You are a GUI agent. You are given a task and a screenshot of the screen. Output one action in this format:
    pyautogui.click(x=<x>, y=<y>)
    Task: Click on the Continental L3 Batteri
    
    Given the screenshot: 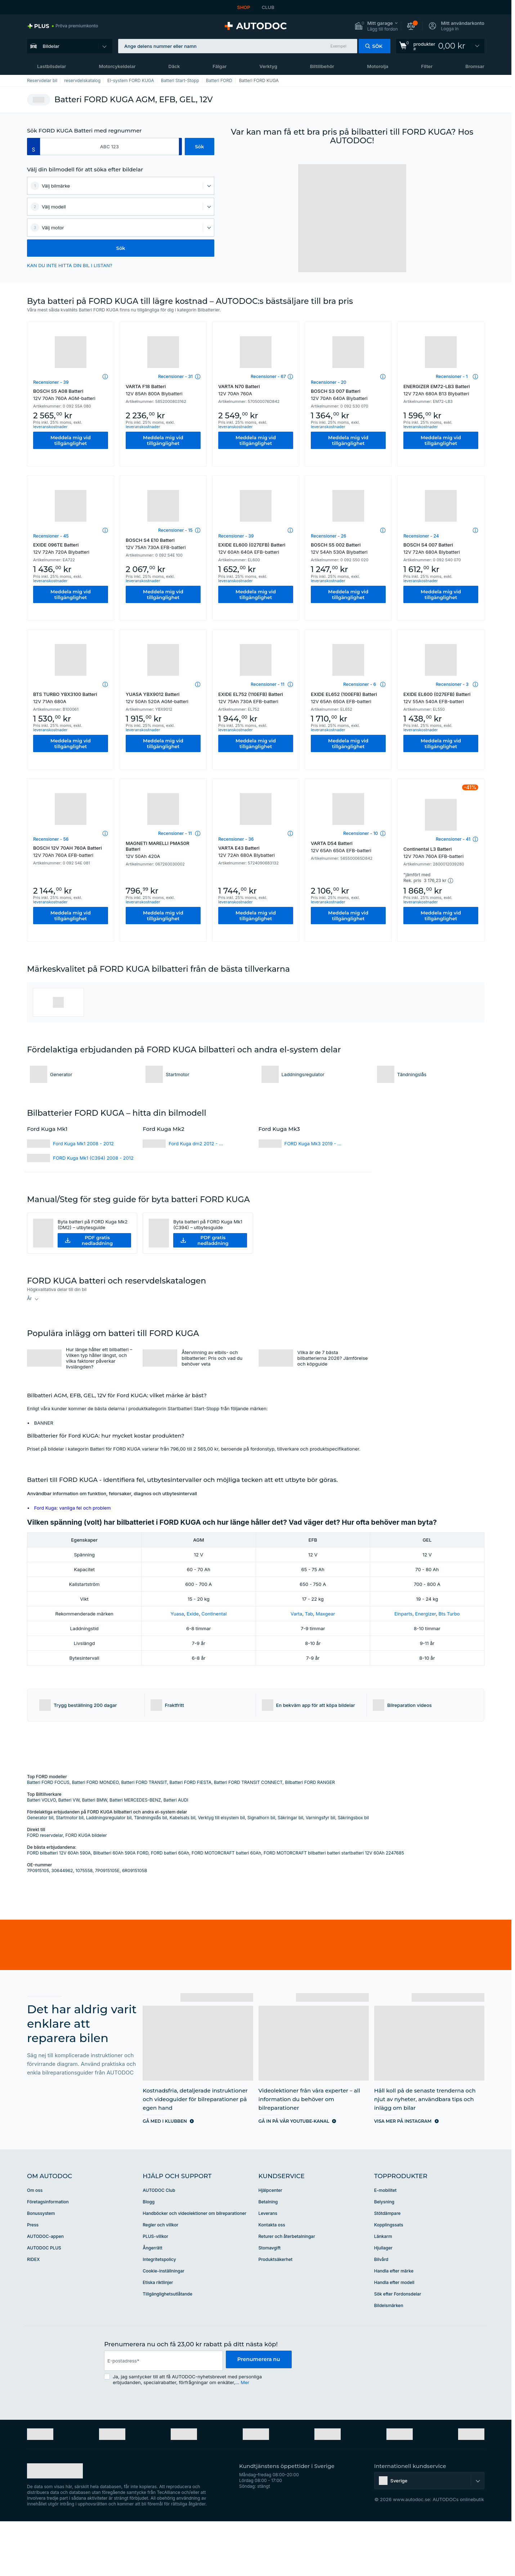 What is the action you would take?
    pyautogui.click(x=440, y=852)
    